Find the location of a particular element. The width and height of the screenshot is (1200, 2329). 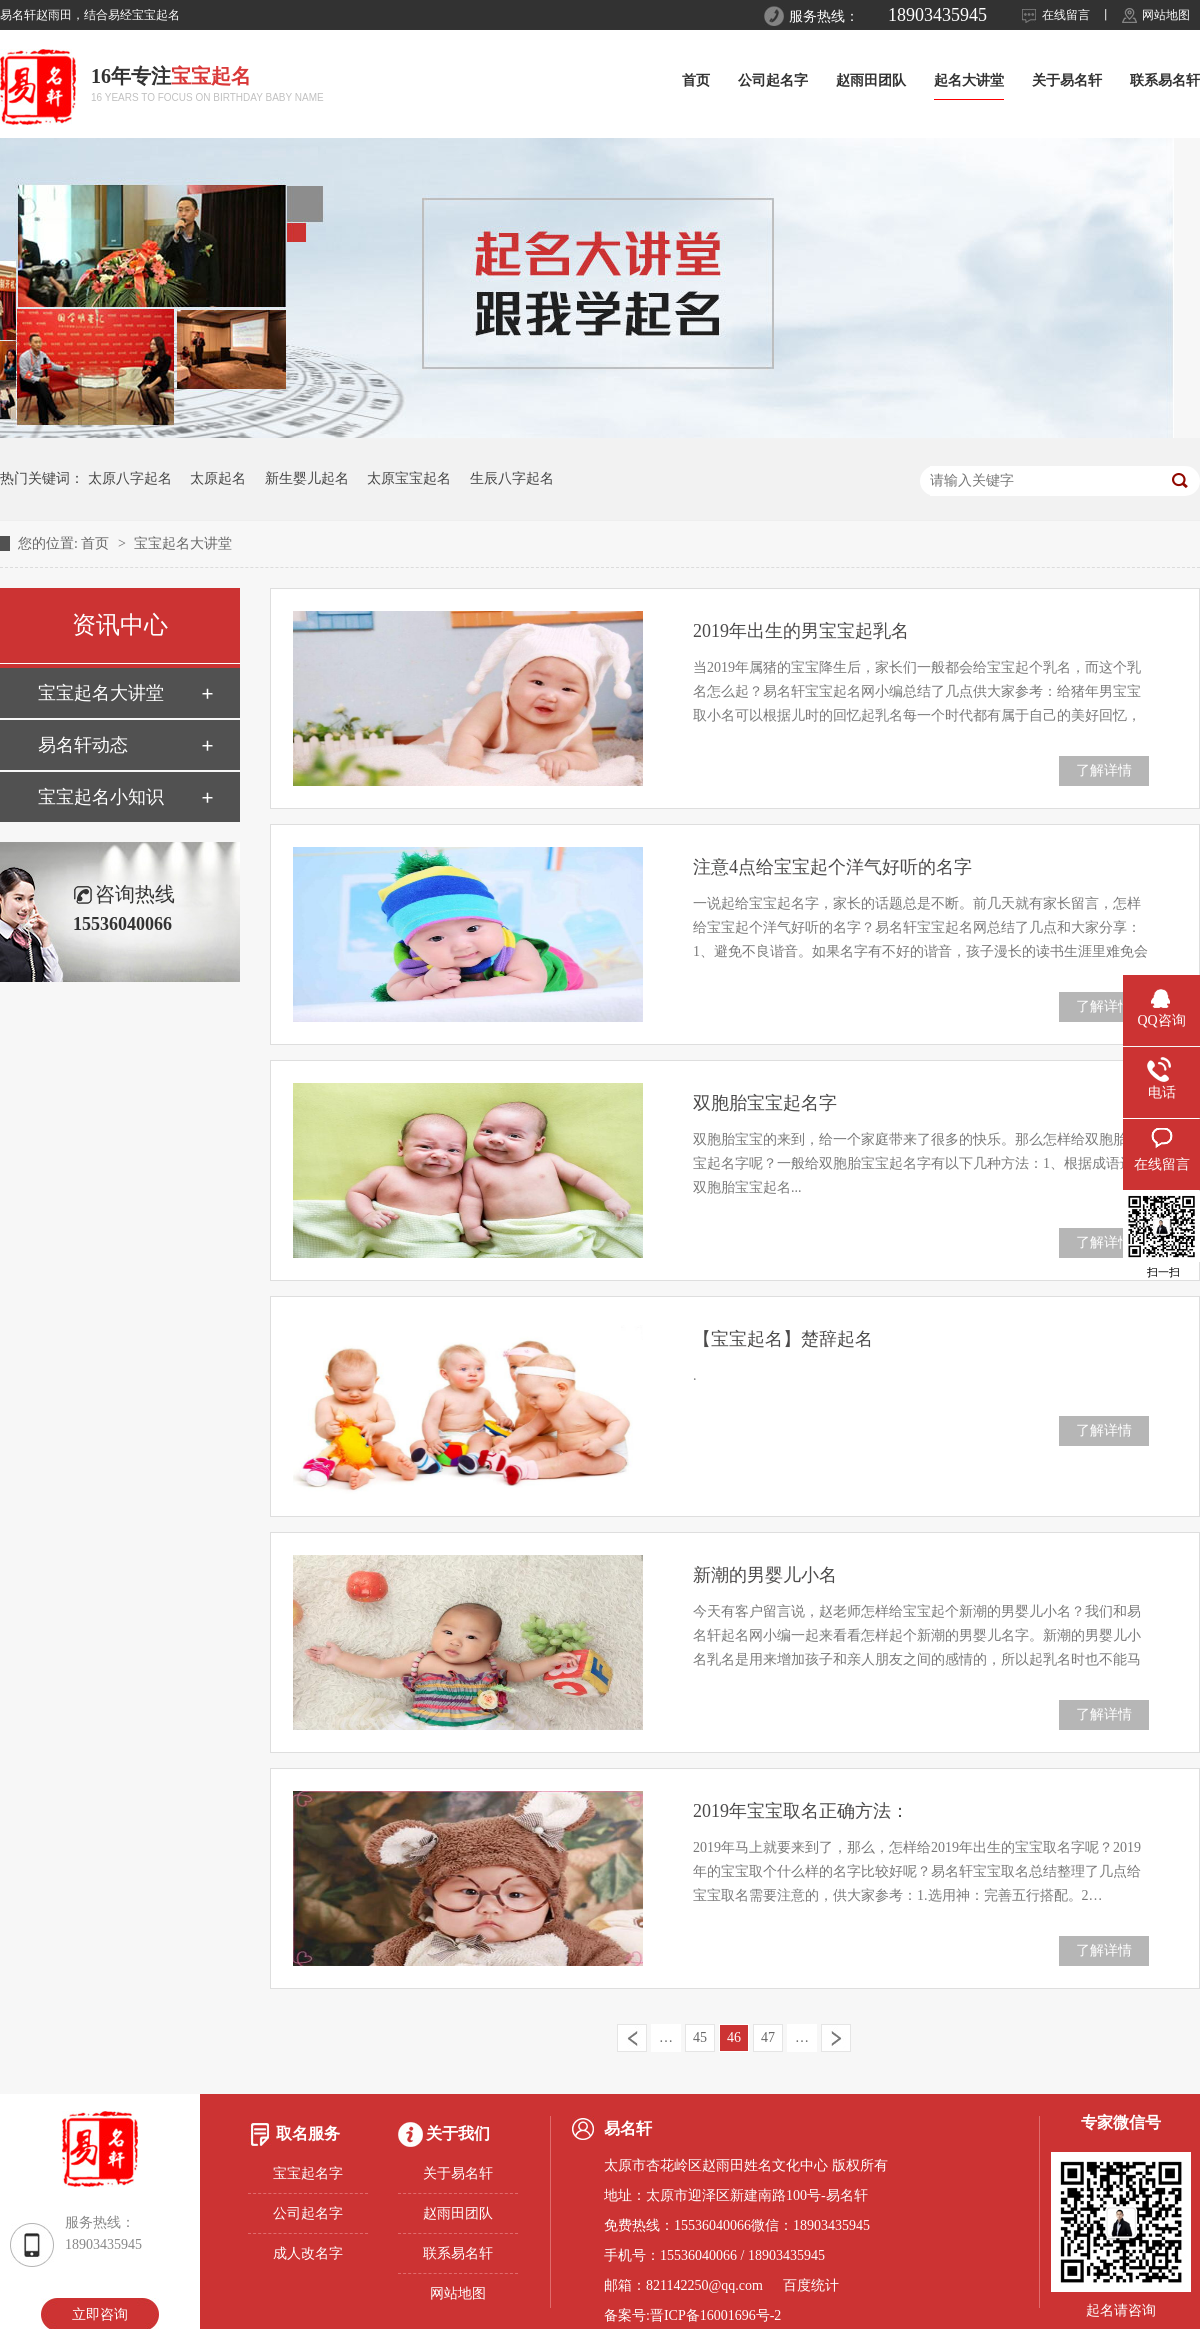

双胞胎宝宝起名字 is located at coordinates (765, 1103).